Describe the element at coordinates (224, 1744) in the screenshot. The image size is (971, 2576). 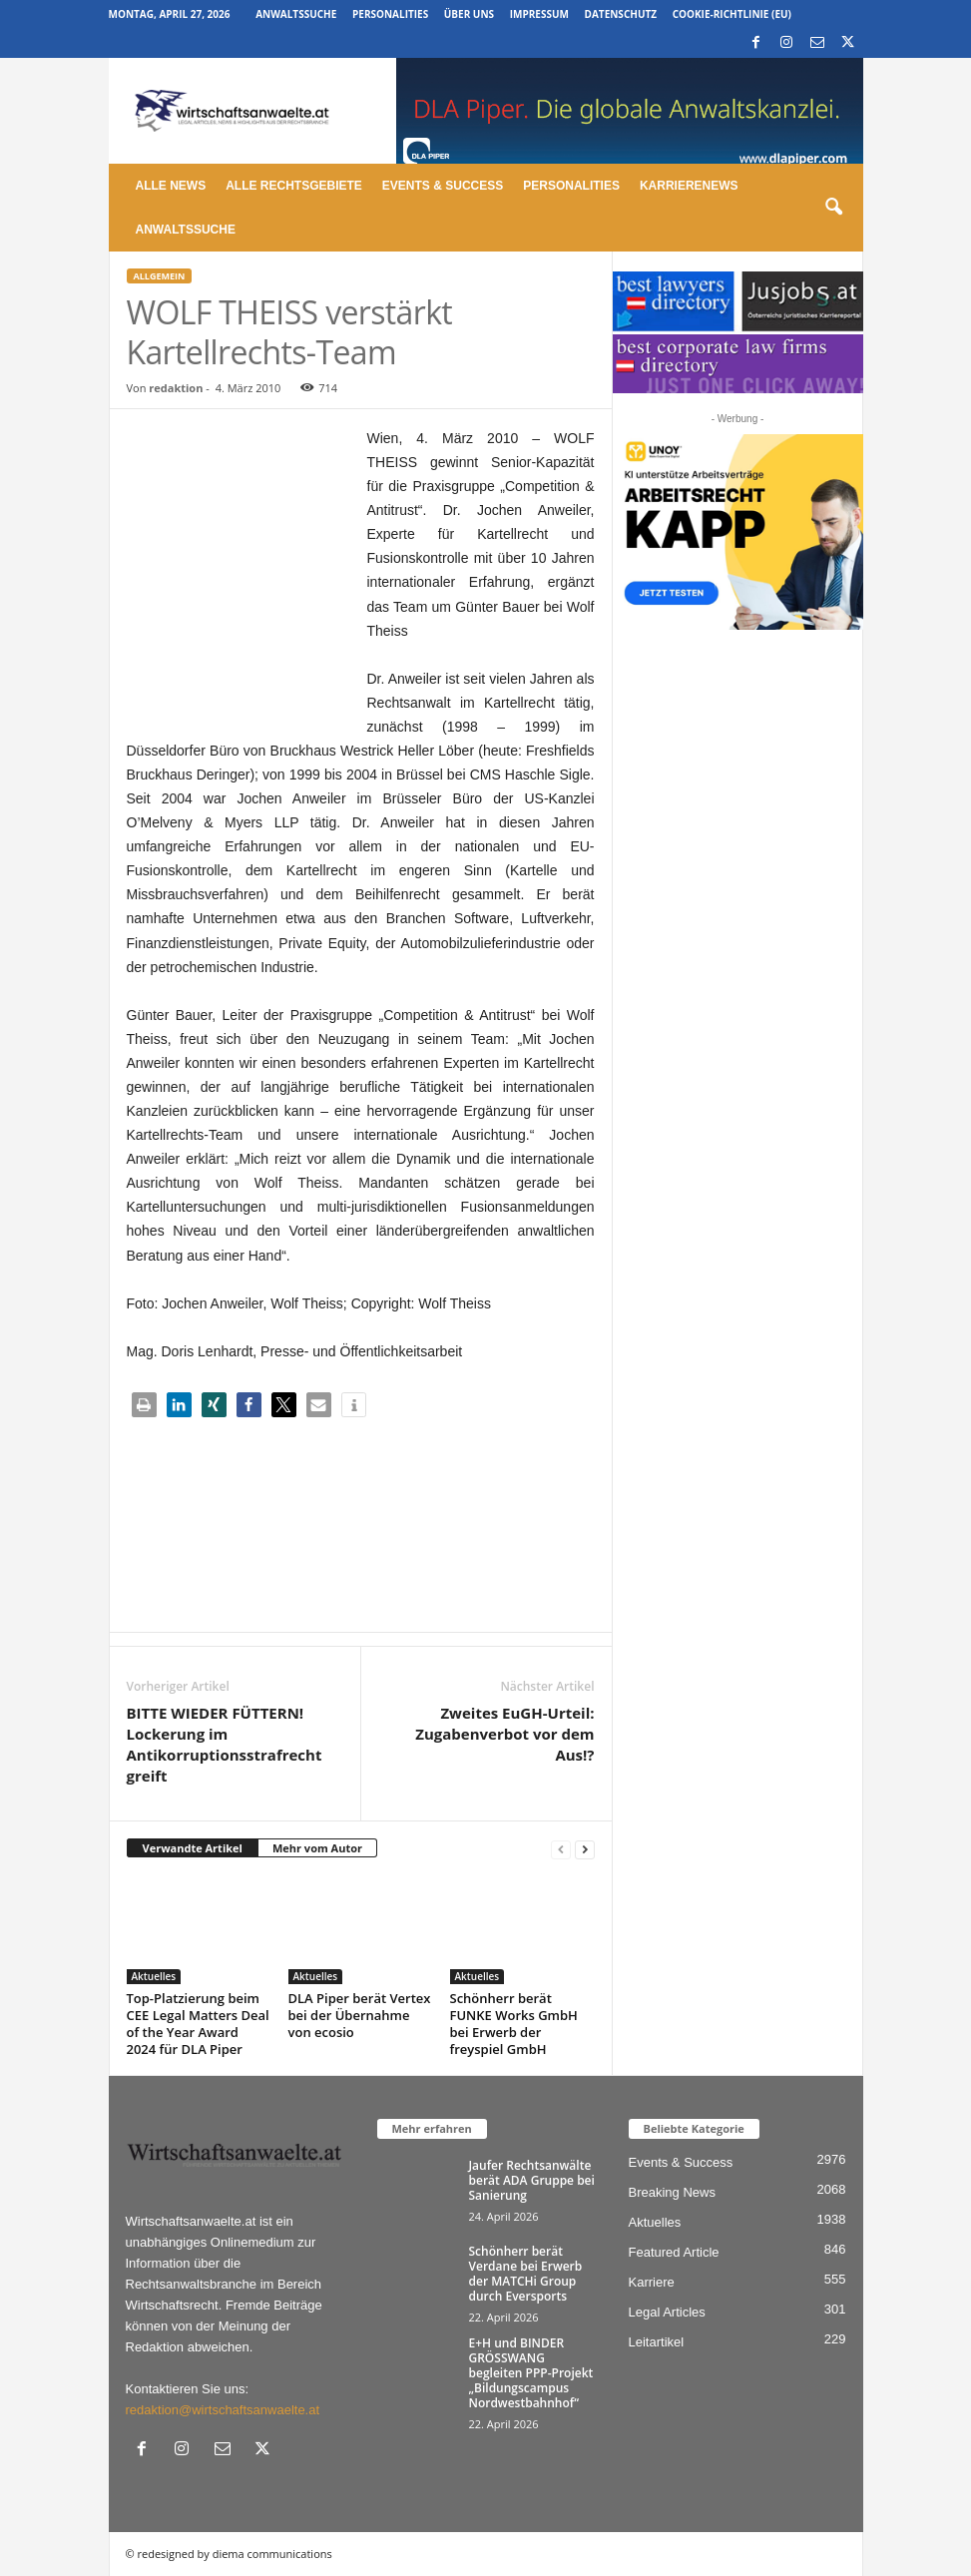
I see `BITTE WIEDER FÜTTERN! Lockerung im Antikorruptionsstrafrecht greift` at that location.